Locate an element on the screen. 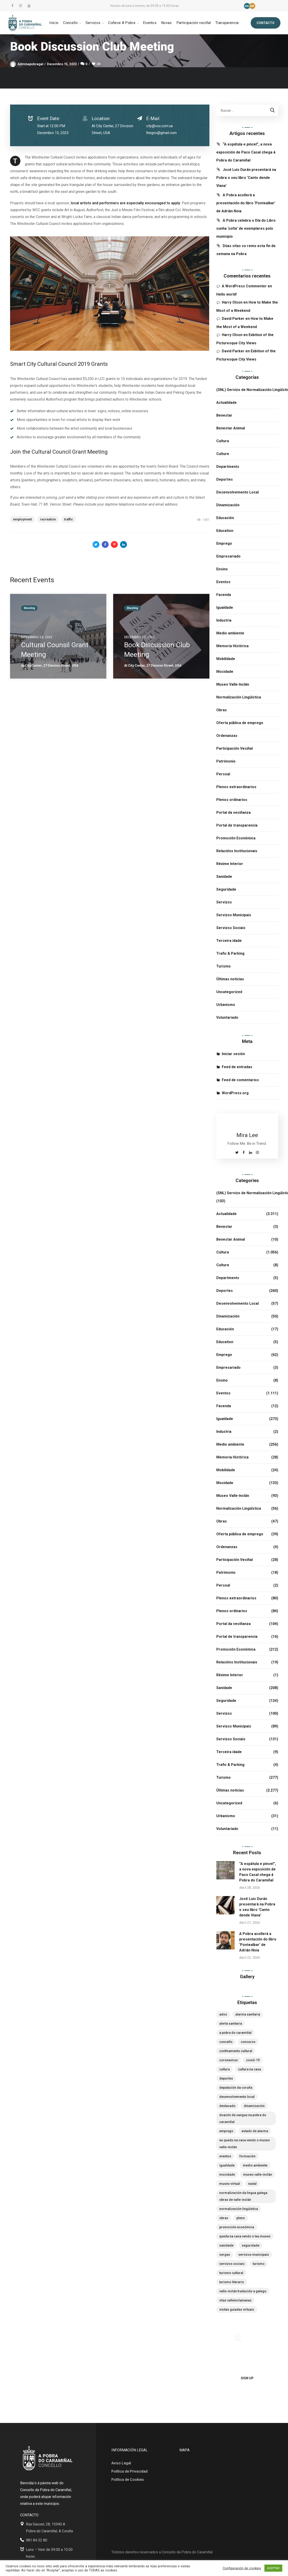 The height and width of the screenshot is (2576, 288). Museo Valle-Inclán [Museo Valle-Inclán (86 items)] is located at coordinates (257, 2174).